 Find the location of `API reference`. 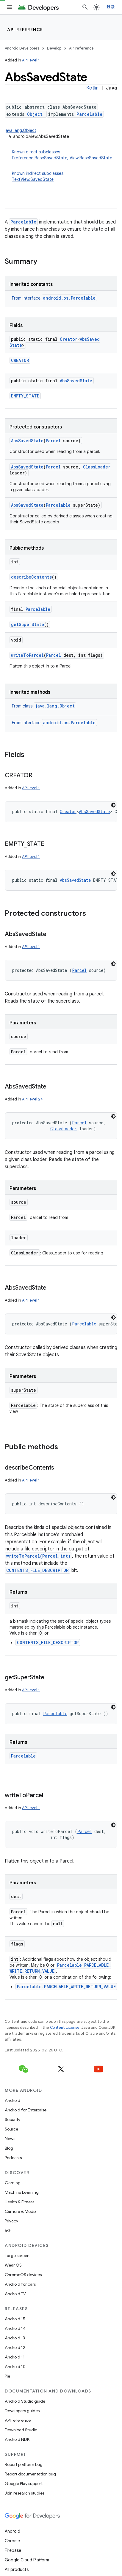

API reference is located at coordinates (25, 29).